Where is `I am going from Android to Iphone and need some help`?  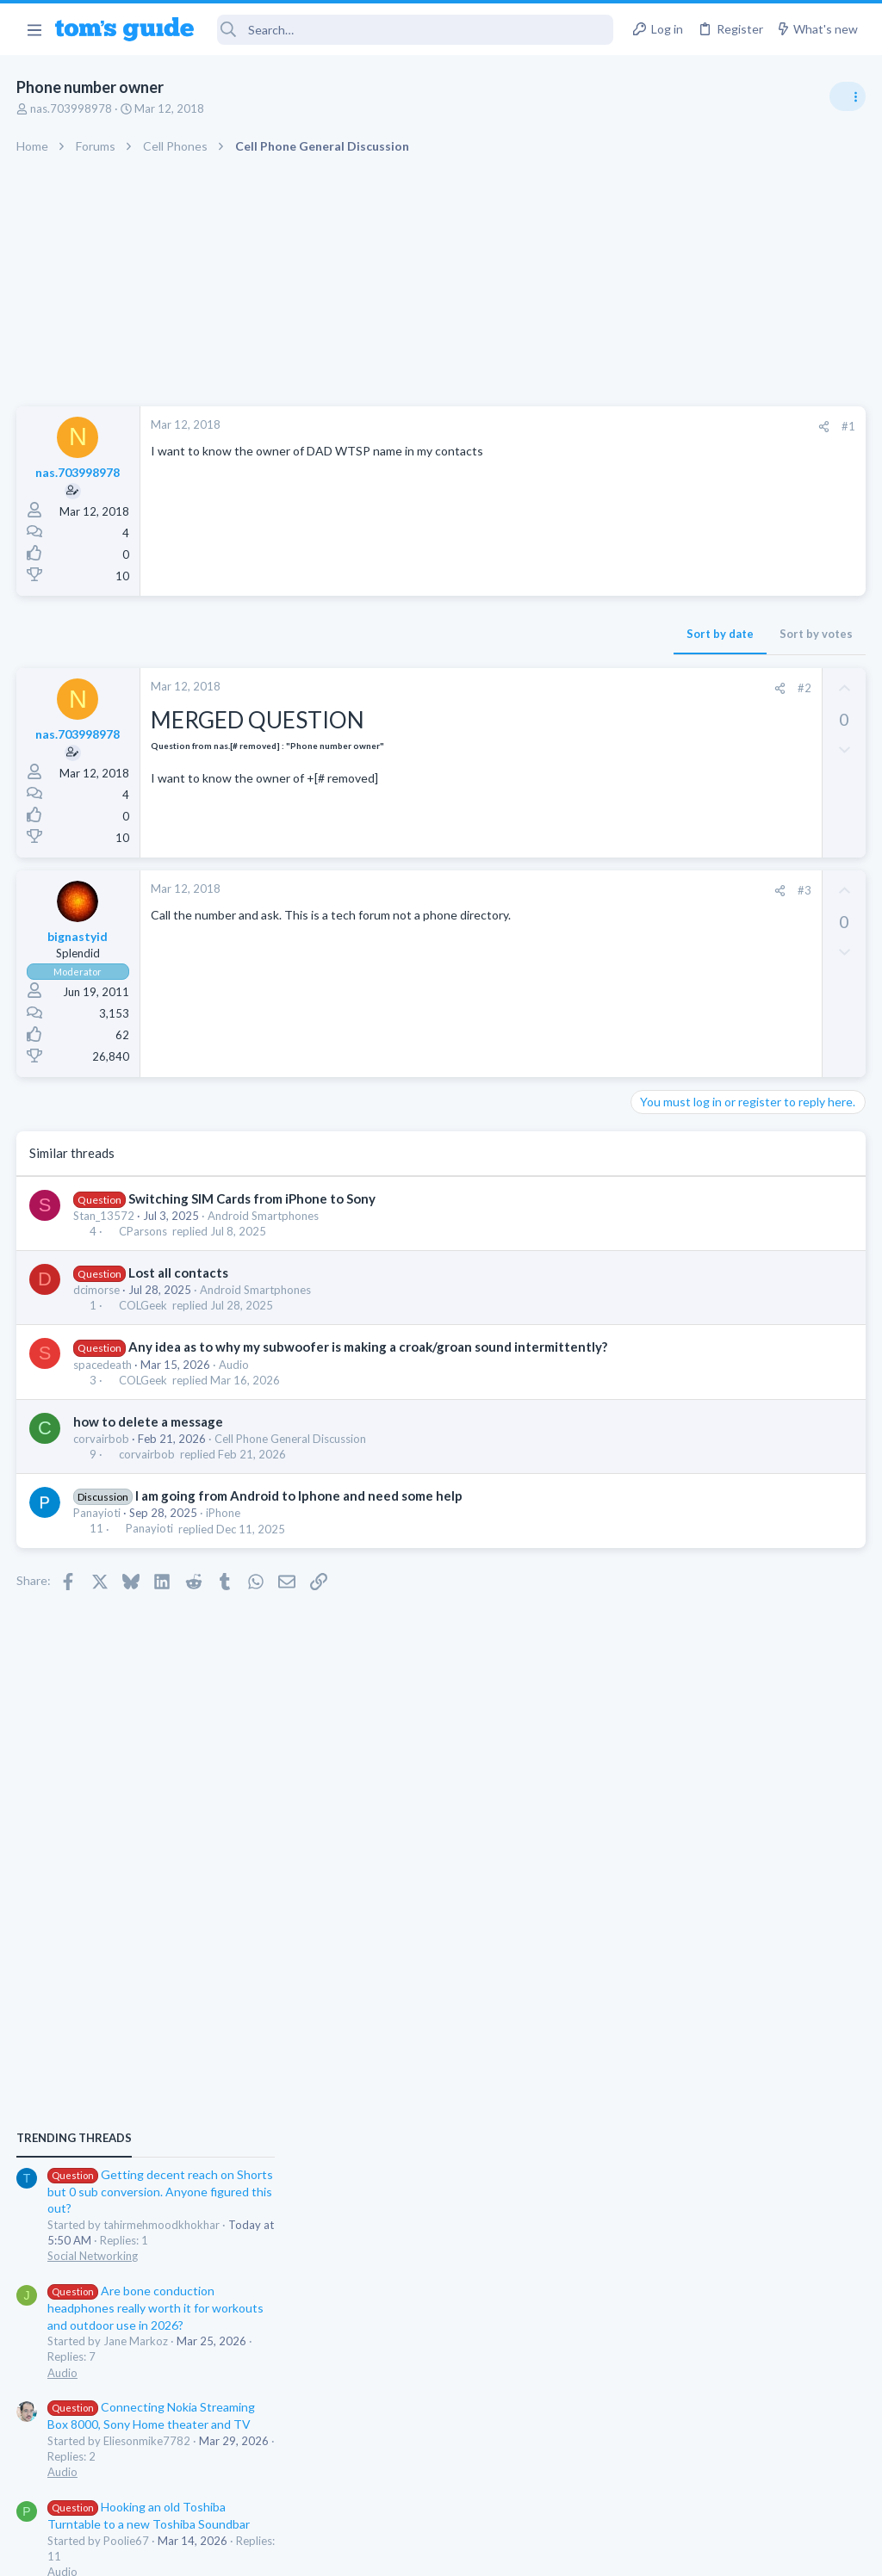 I am going from Android to Iphone and need some help is located at coordinates (299, 1513).